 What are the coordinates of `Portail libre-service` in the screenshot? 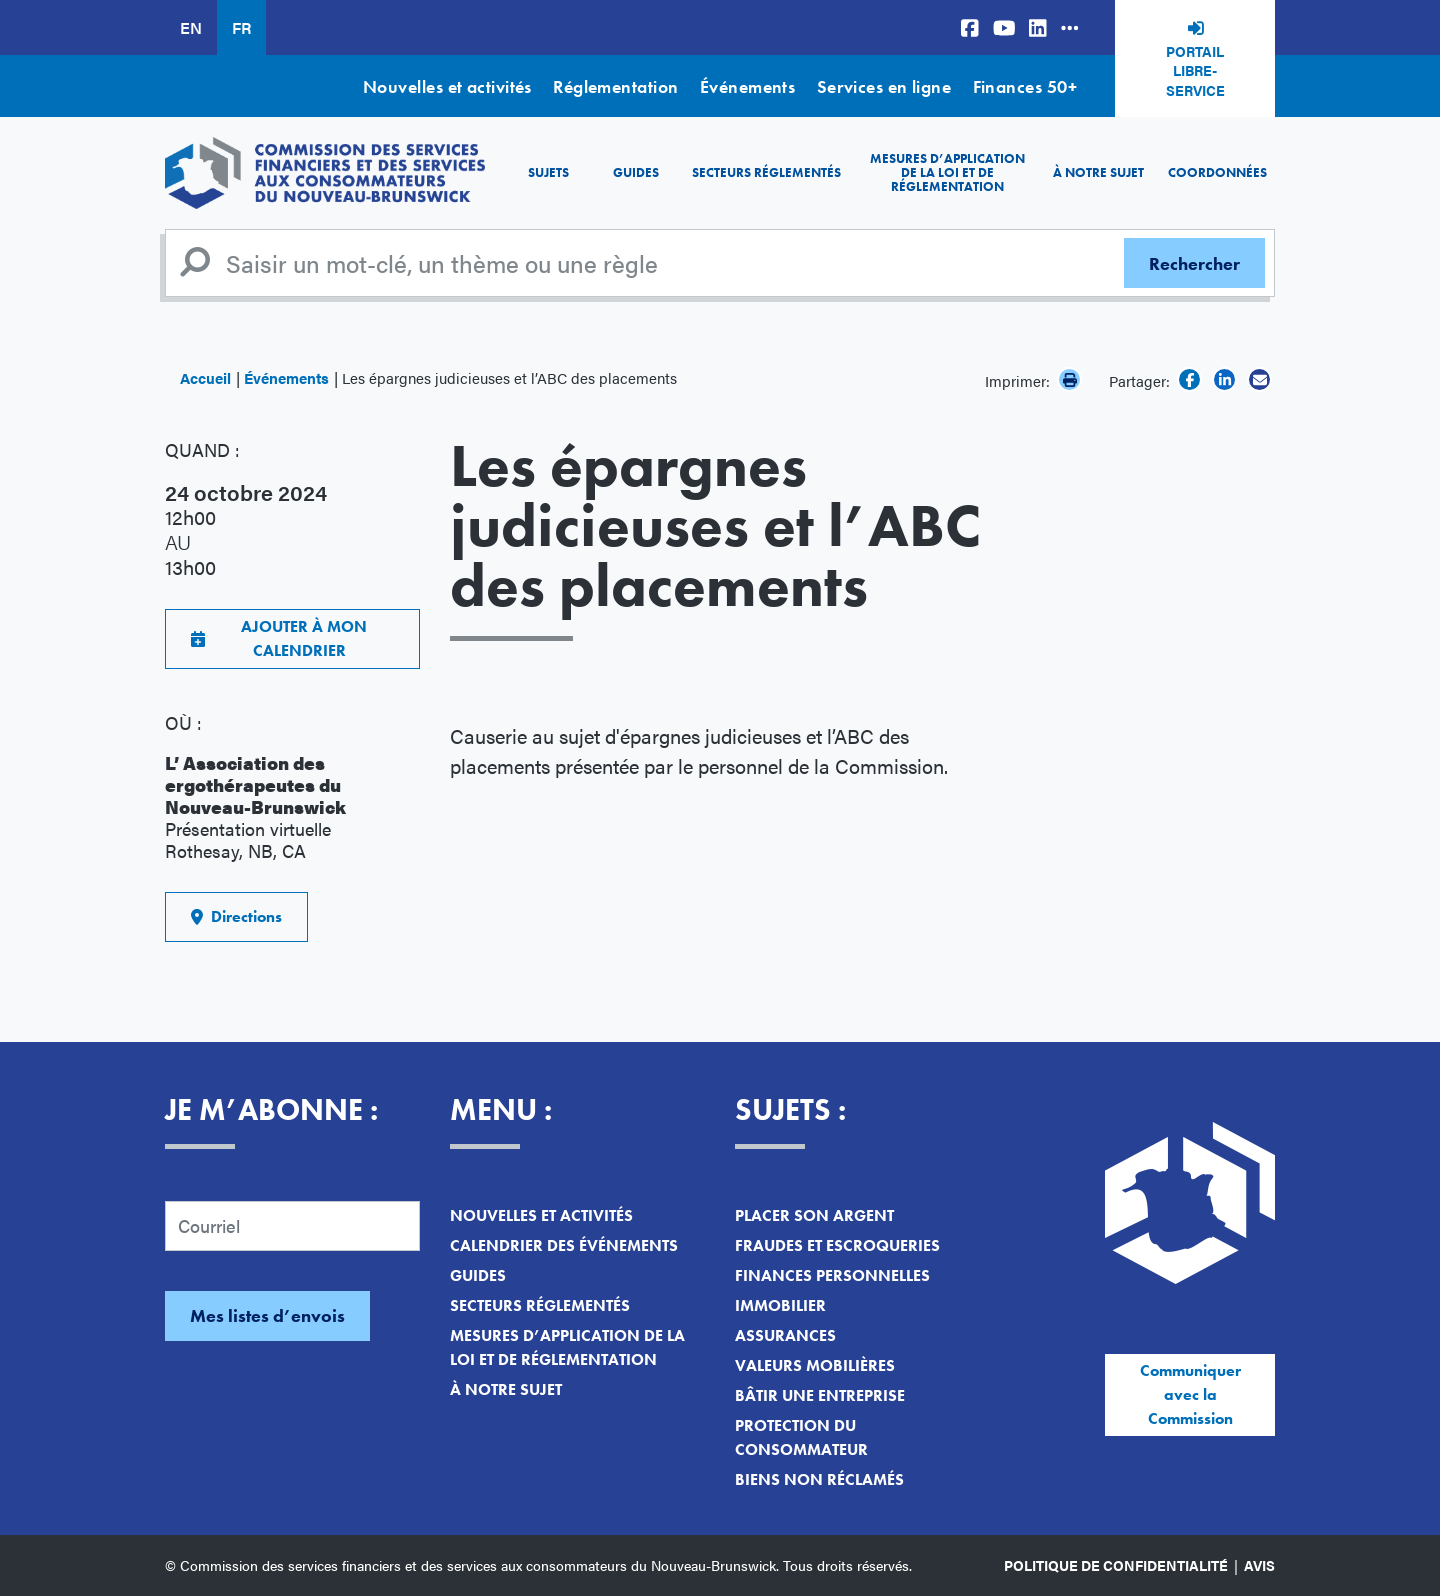 It's located at (1195, 70).